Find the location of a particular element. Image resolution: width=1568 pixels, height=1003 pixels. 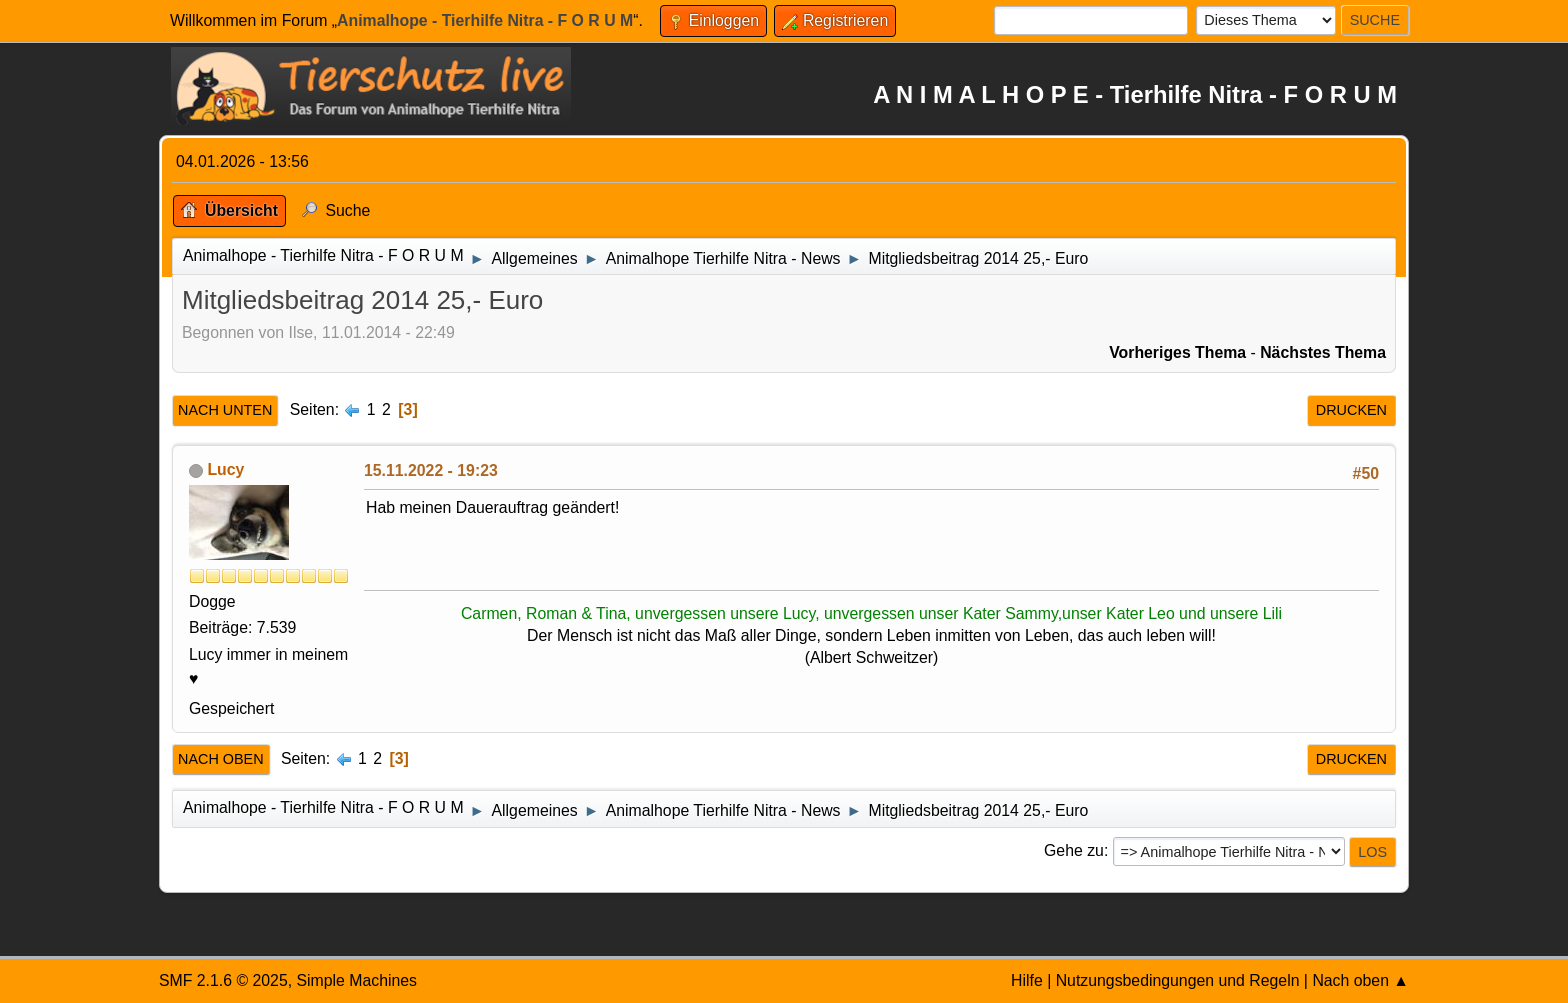

Nutzungsbedingungen und Regeln is located at coordinates (1178, 980).